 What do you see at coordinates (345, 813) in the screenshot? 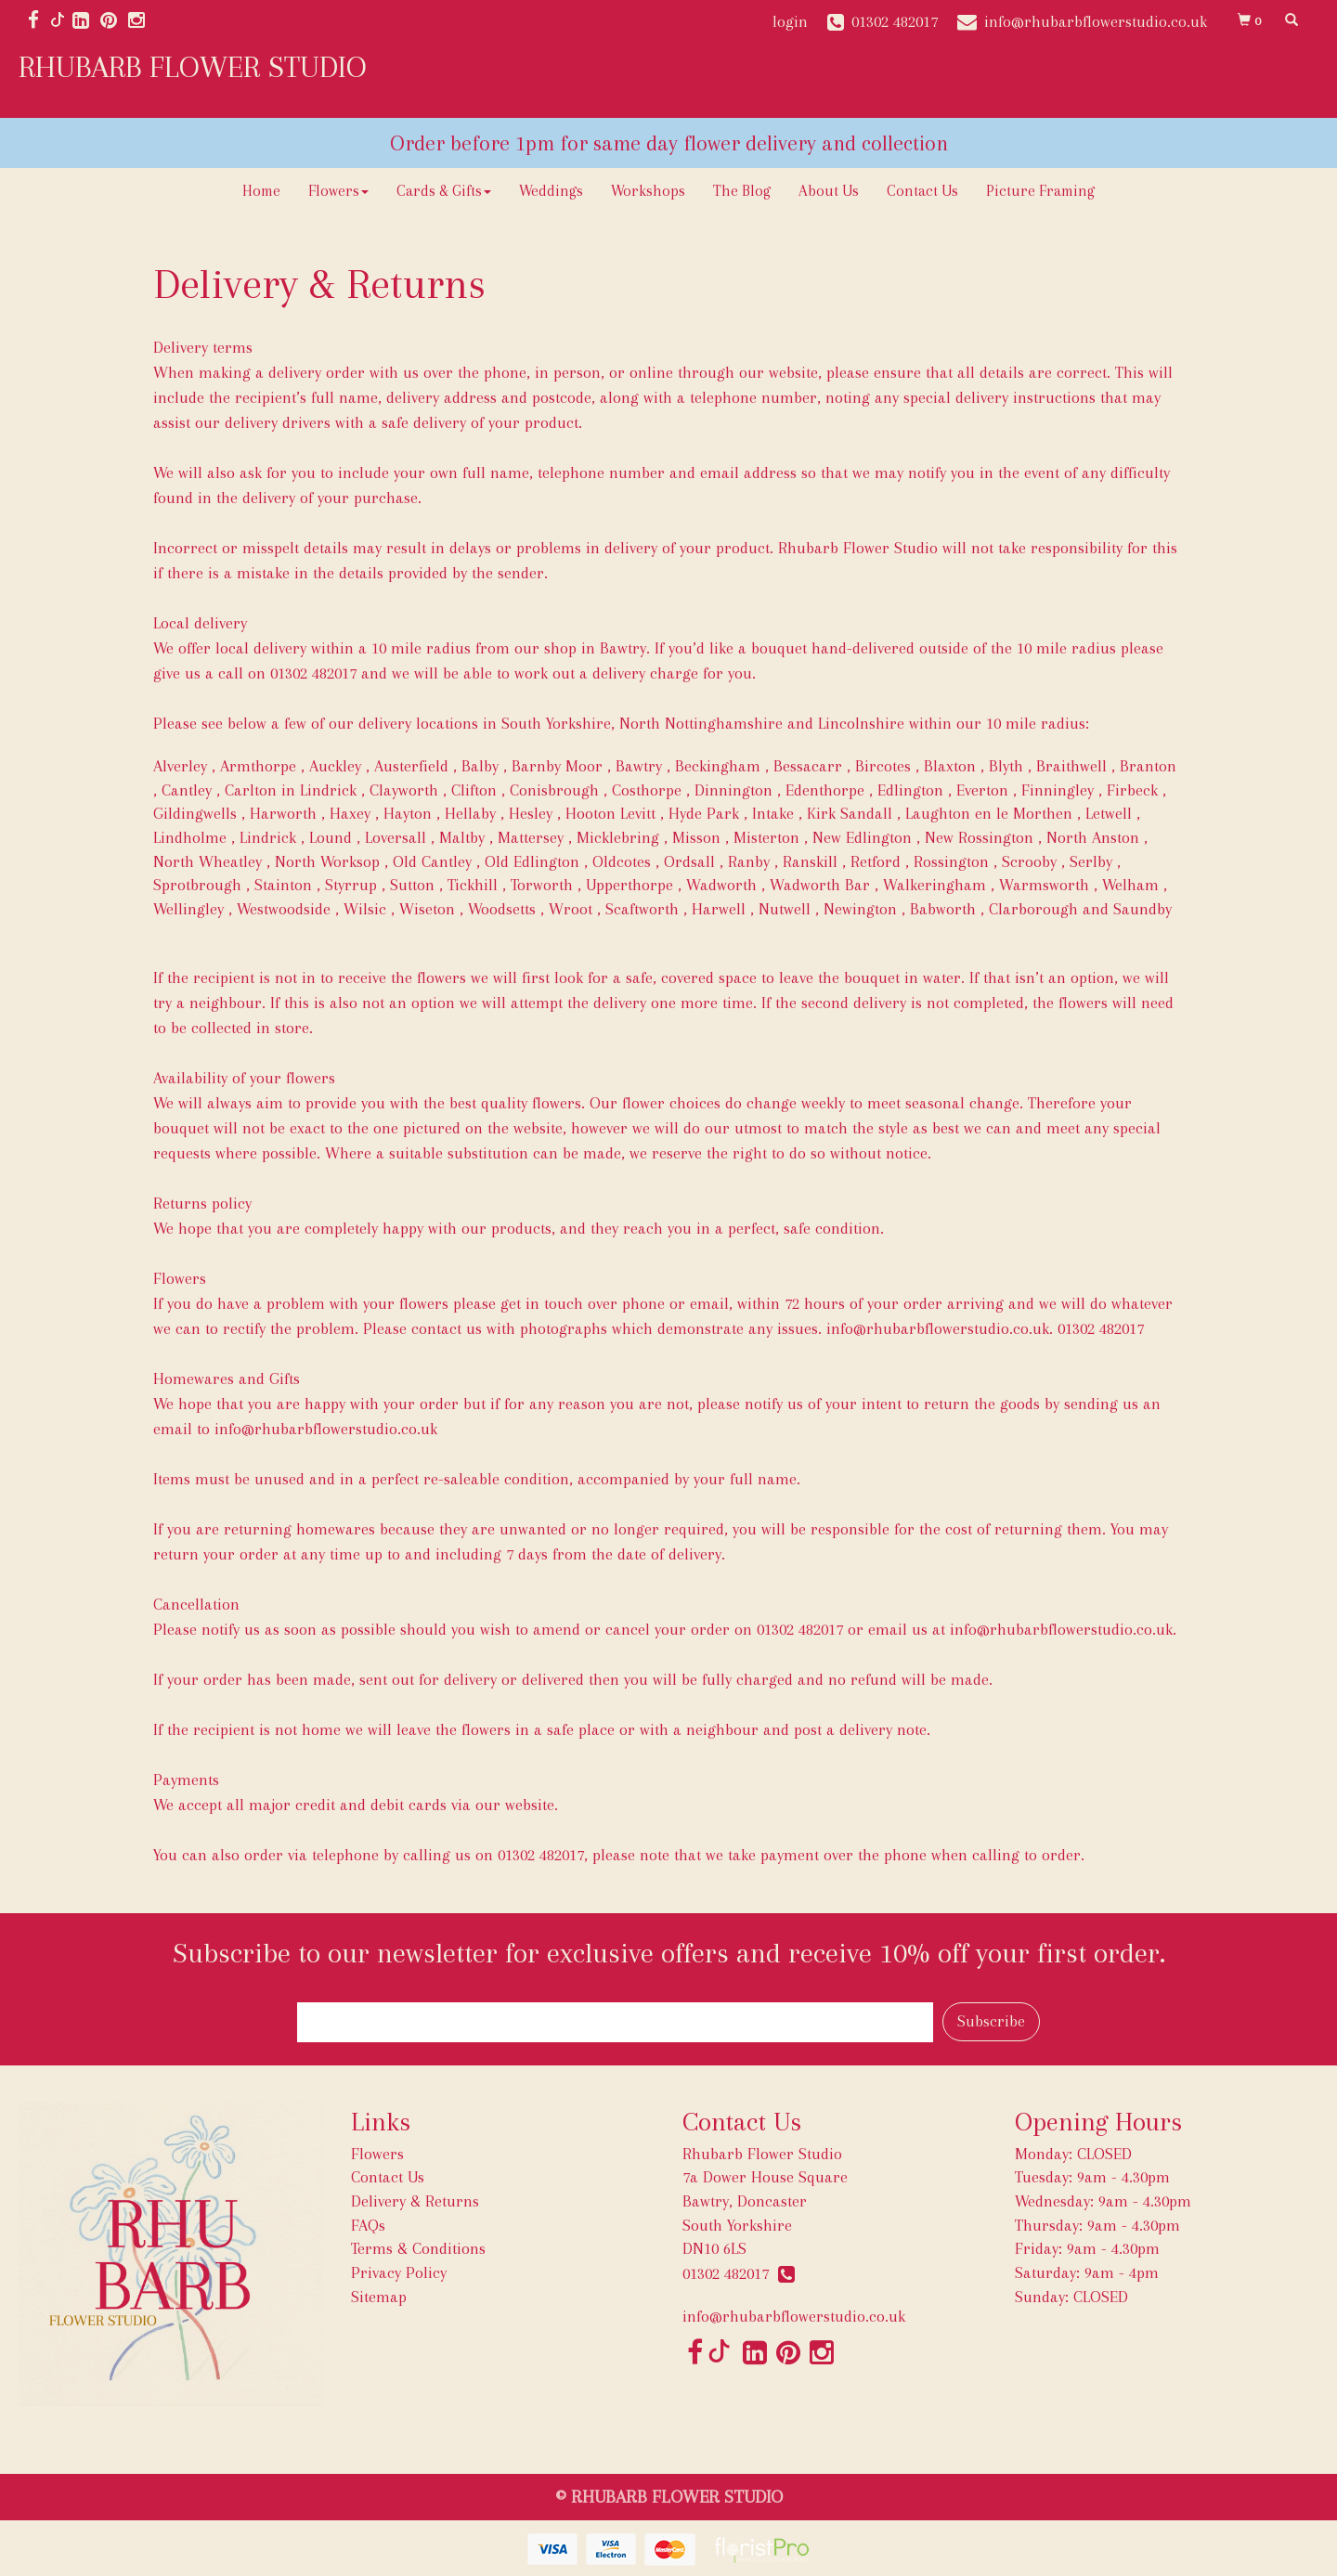
I see `, Haxey` at bounding box center [345, 813].